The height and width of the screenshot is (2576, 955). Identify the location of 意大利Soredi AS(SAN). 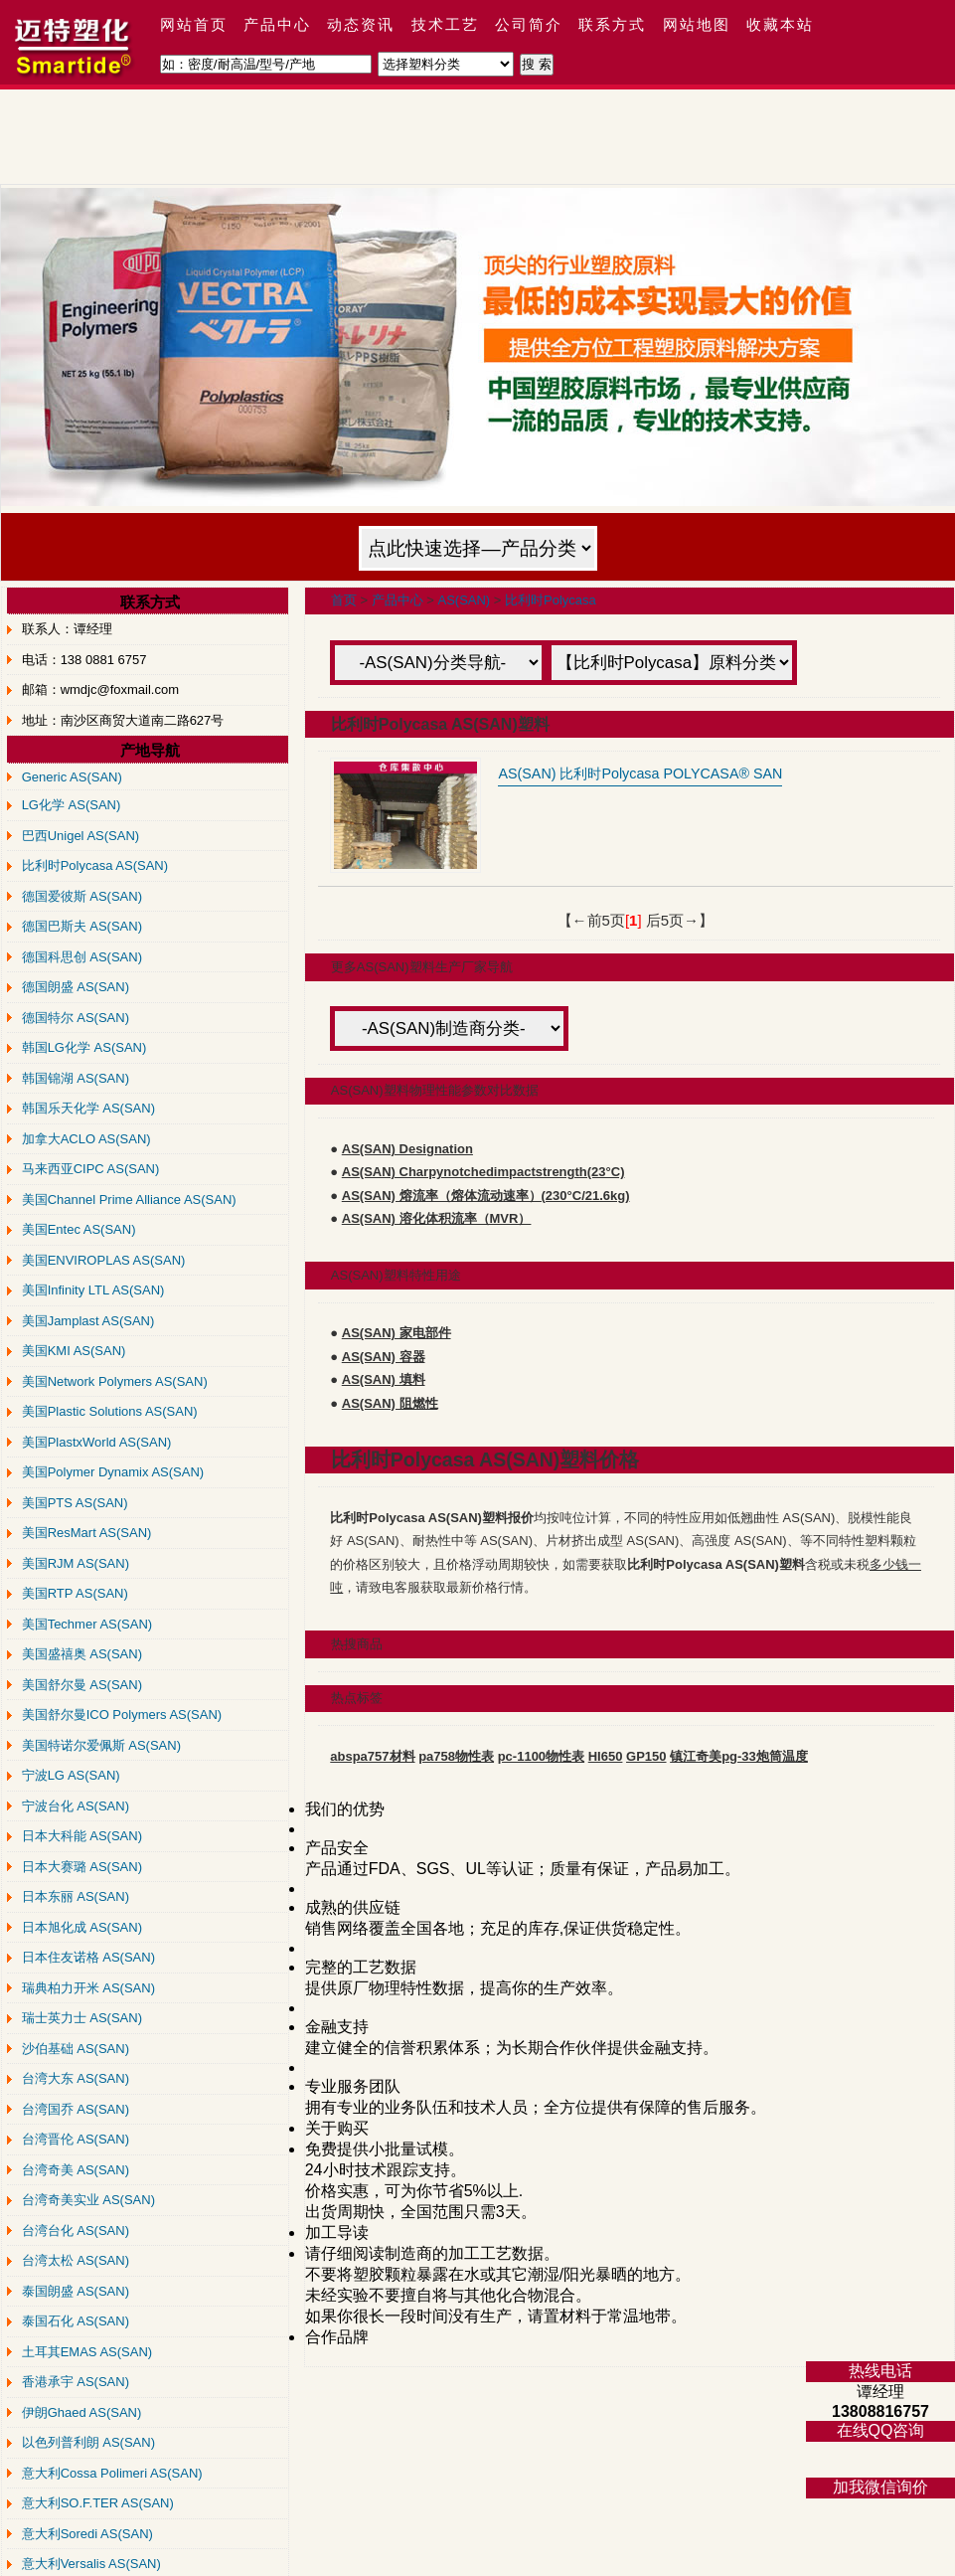
(87, 2533).